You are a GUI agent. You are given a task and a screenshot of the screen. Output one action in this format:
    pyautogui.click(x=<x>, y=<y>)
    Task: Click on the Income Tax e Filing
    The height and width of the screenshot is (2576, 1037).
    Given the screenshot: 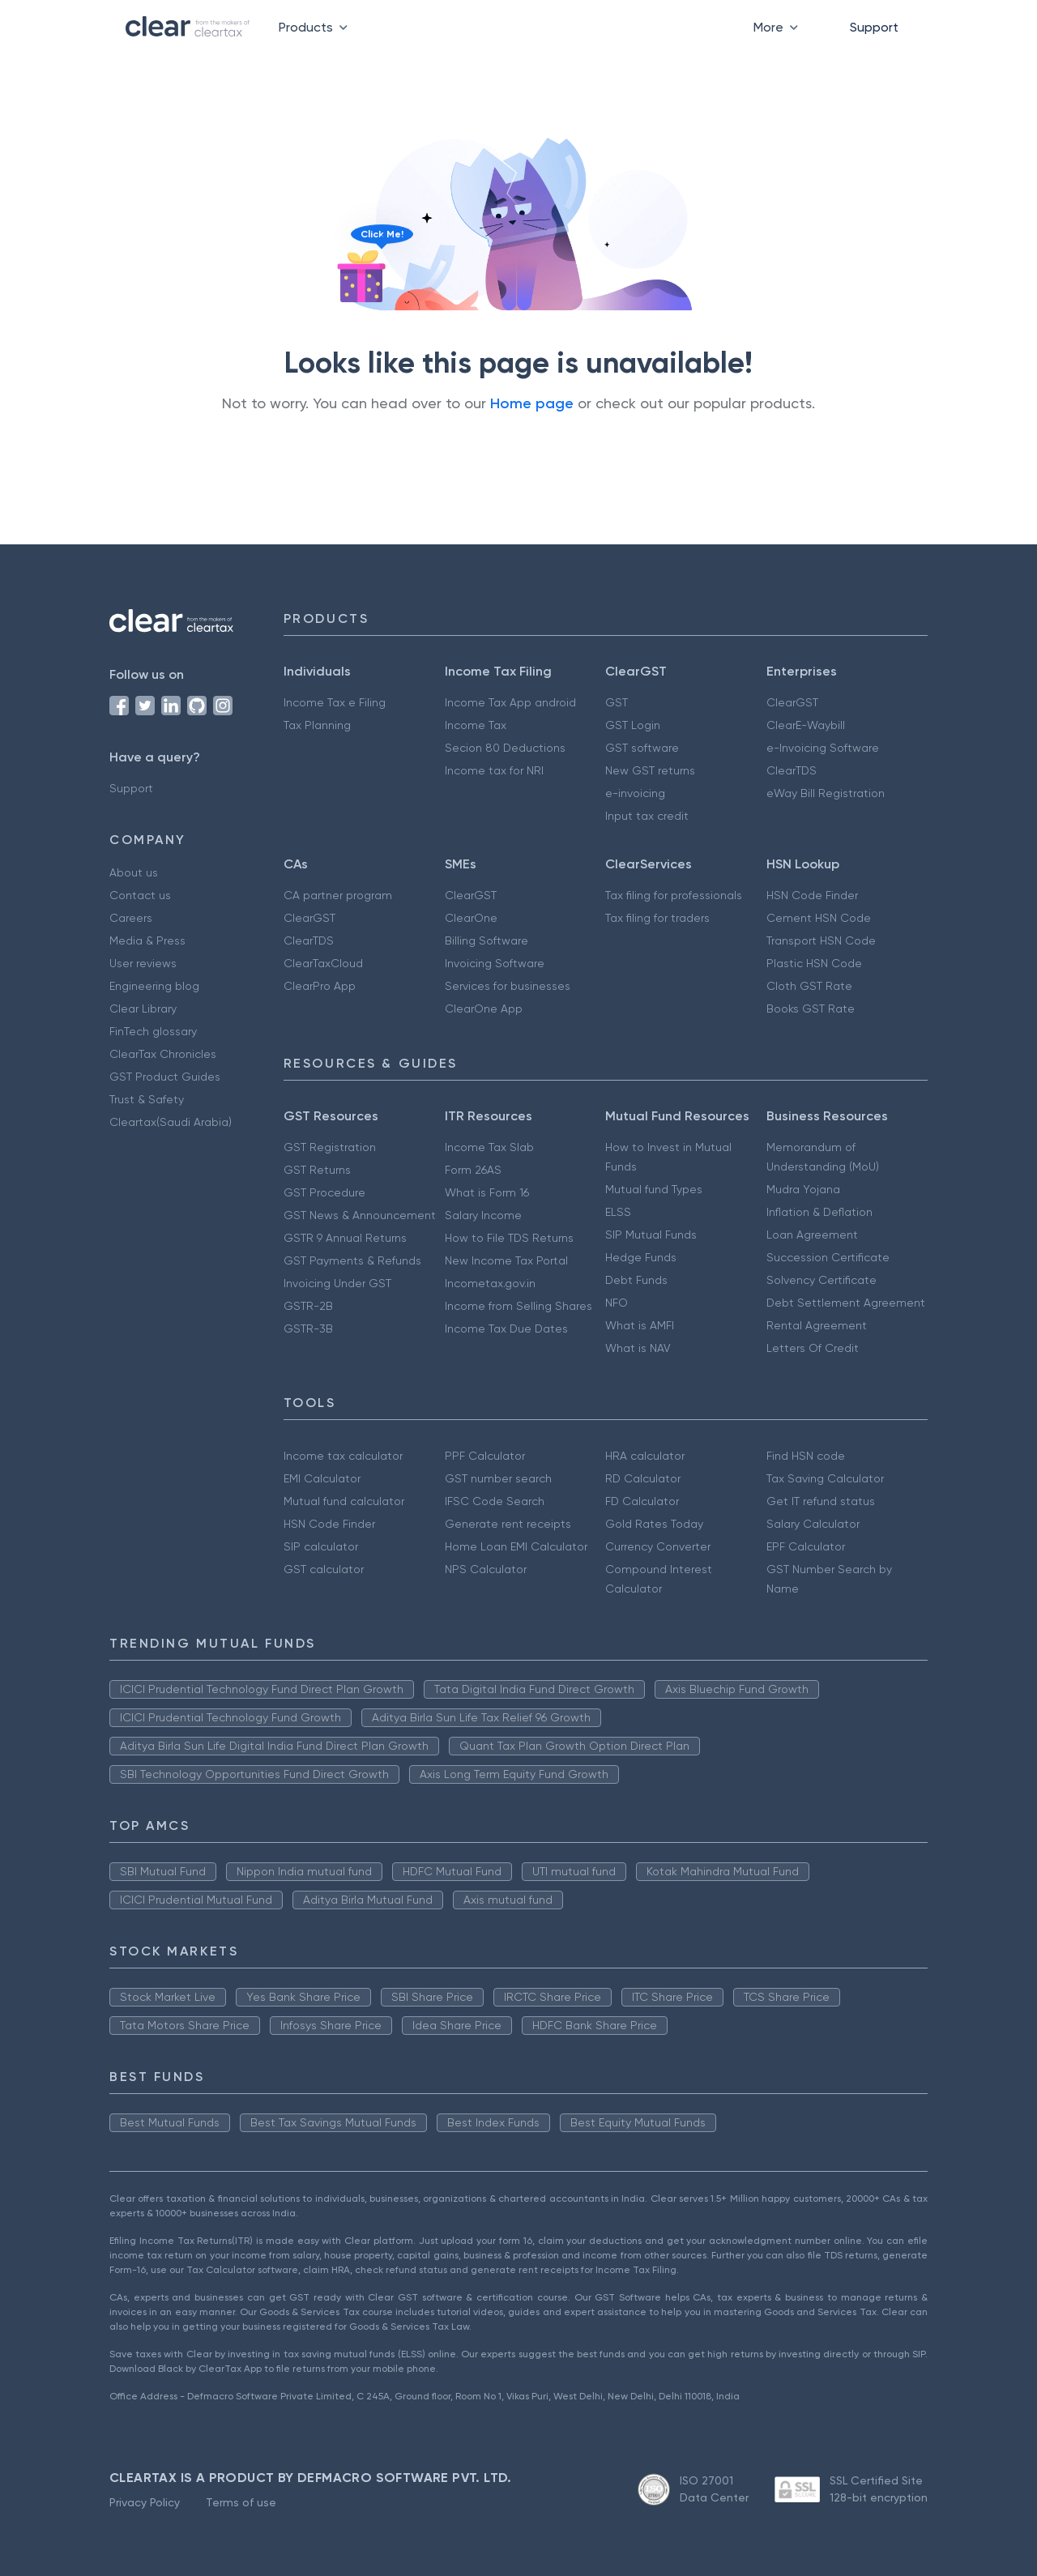 What is the action you would take?
    pyautogui.click(x=335, y=702)
    